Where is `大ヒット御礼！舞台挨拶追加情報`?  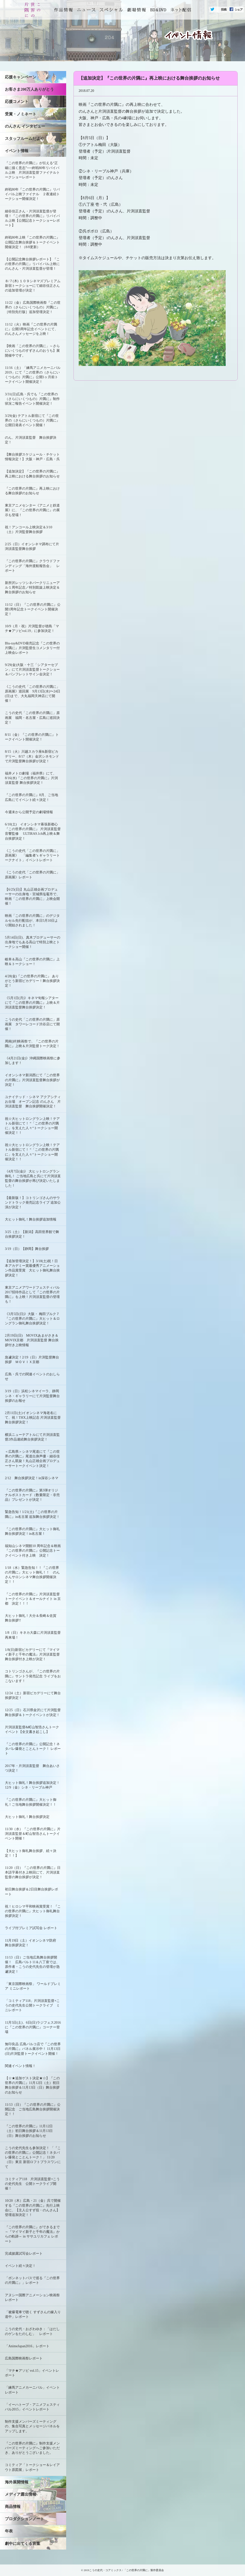
大ヒット御礼！舞台挨拶追加情報 is located at coordinates (30, 1219).